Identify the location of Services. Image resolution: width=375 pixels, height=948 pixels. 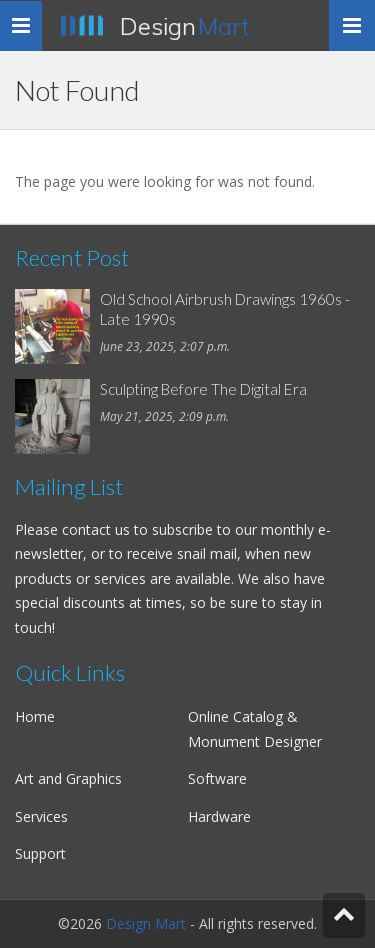
(41, 816).